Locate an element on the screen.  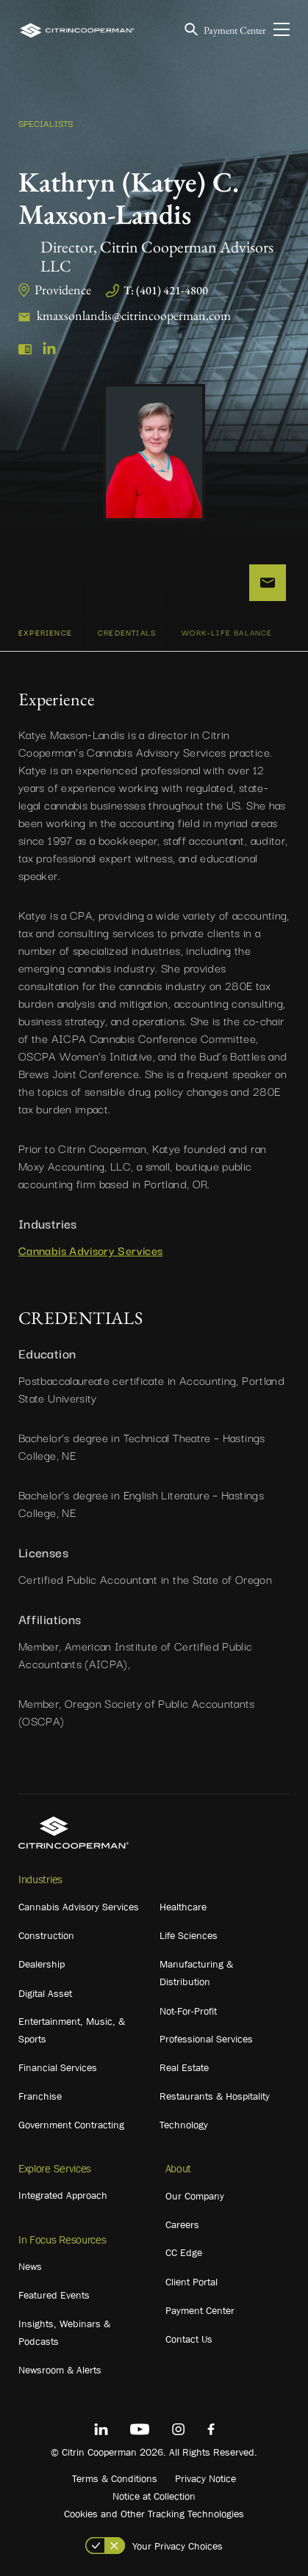
Cannabis Advisory Services is located at coordinates (90, 1250).